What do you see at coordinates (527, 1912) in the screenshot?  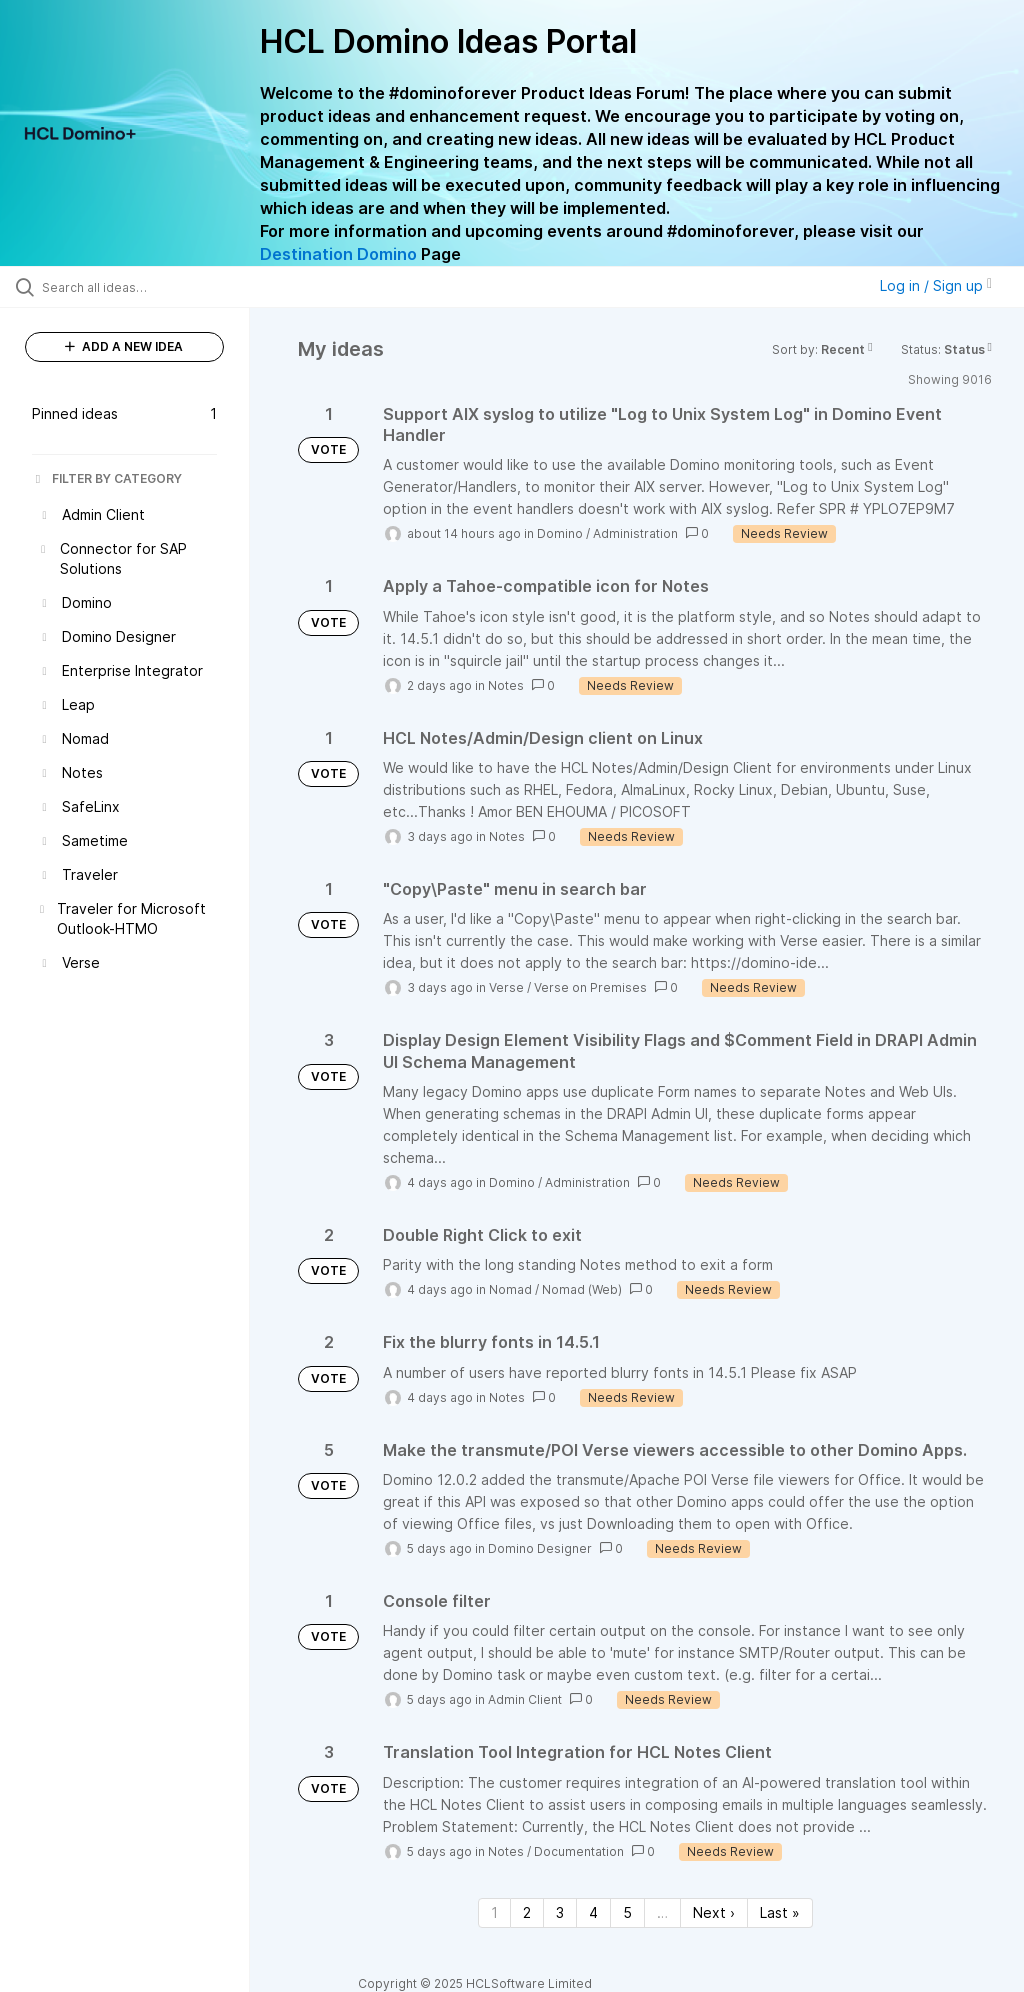 I see `2 [Page 2]` at bounding box center [527, 1912].